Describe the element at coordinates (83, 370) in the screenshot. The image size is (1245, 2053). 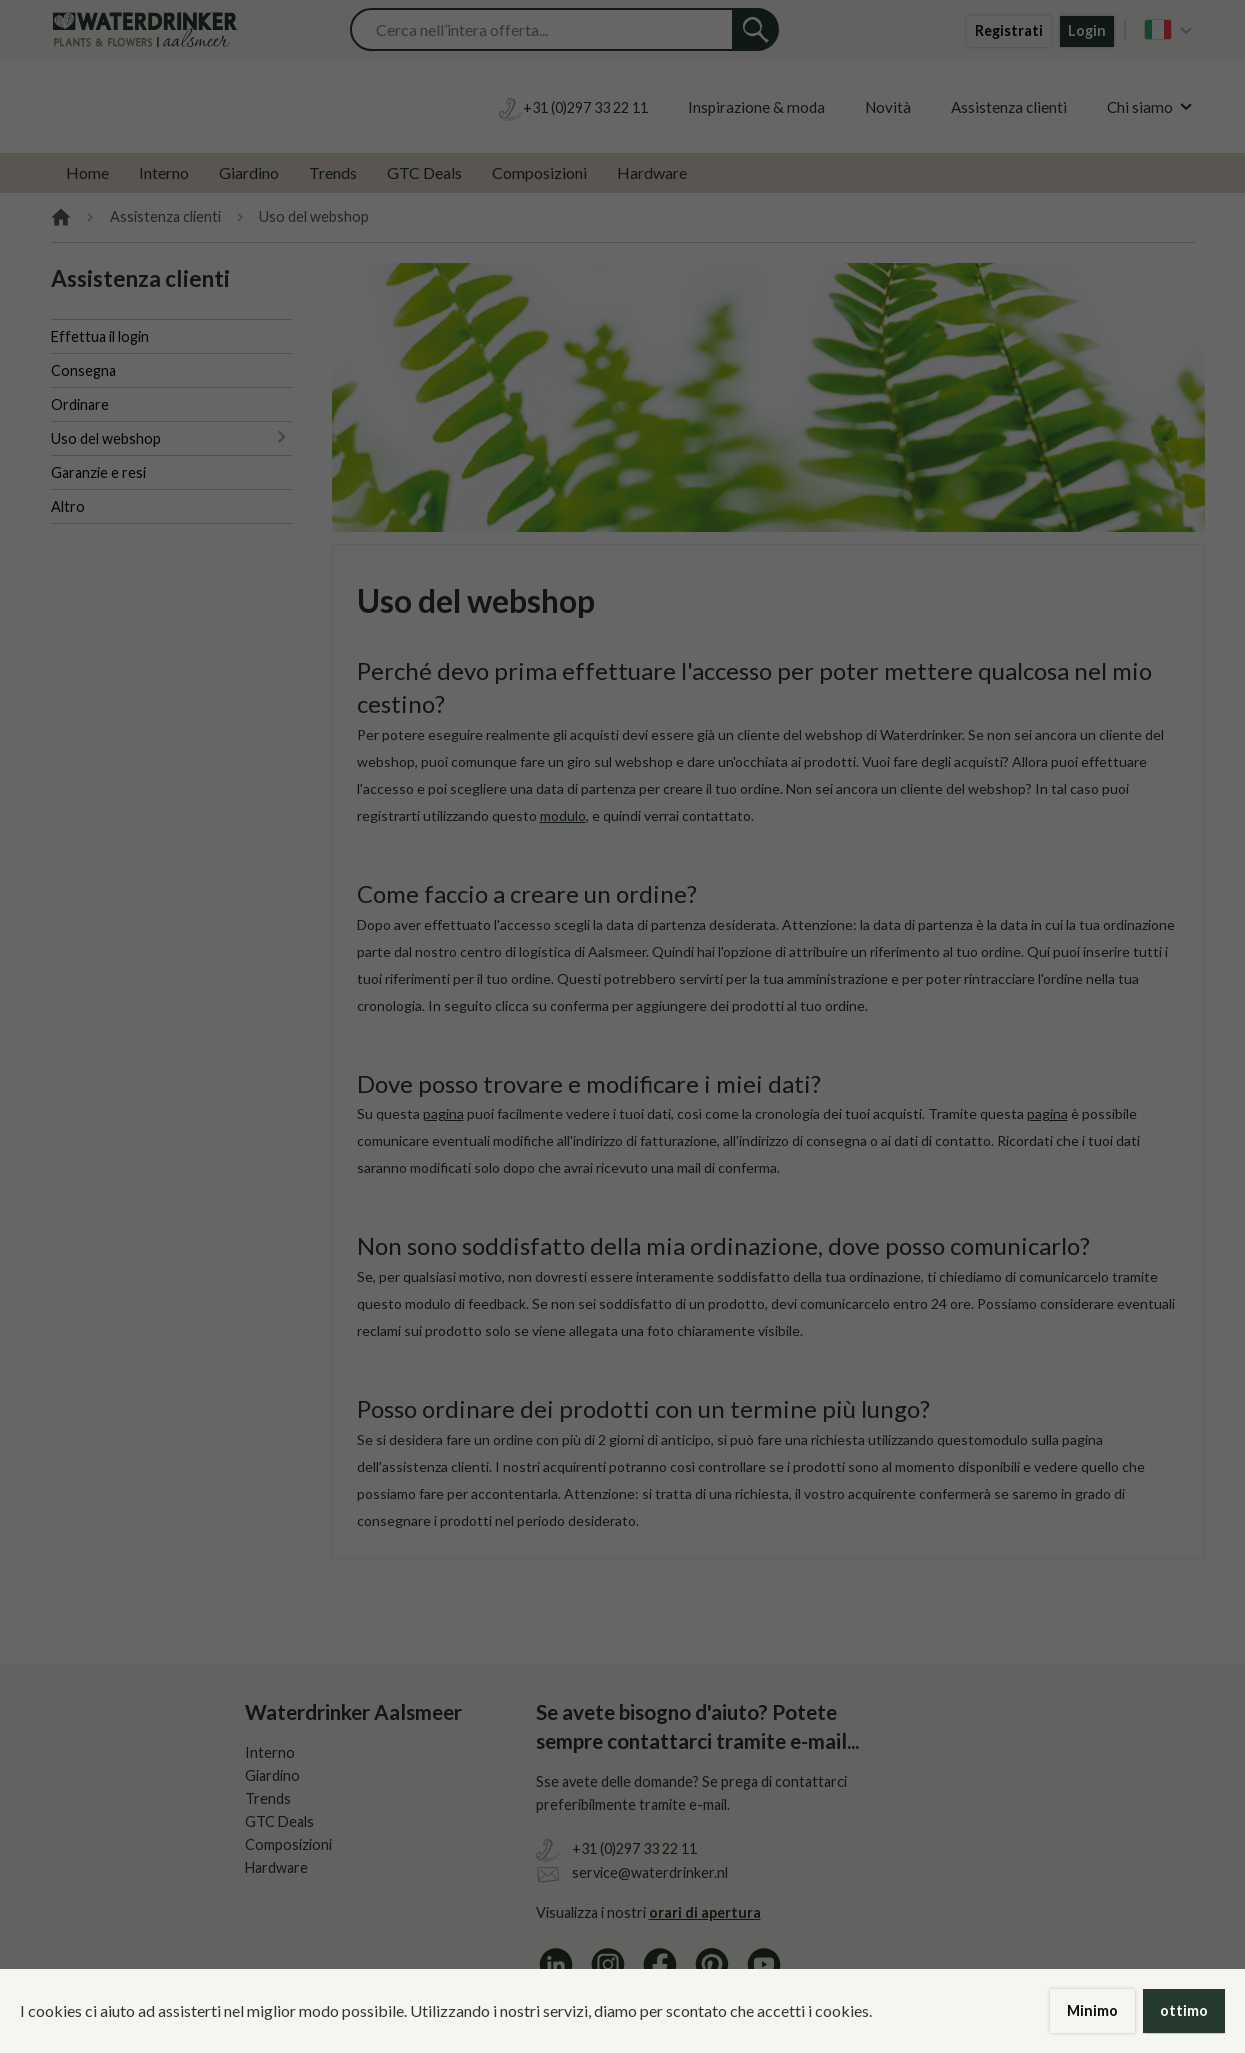
I see `Consegna` at that location.